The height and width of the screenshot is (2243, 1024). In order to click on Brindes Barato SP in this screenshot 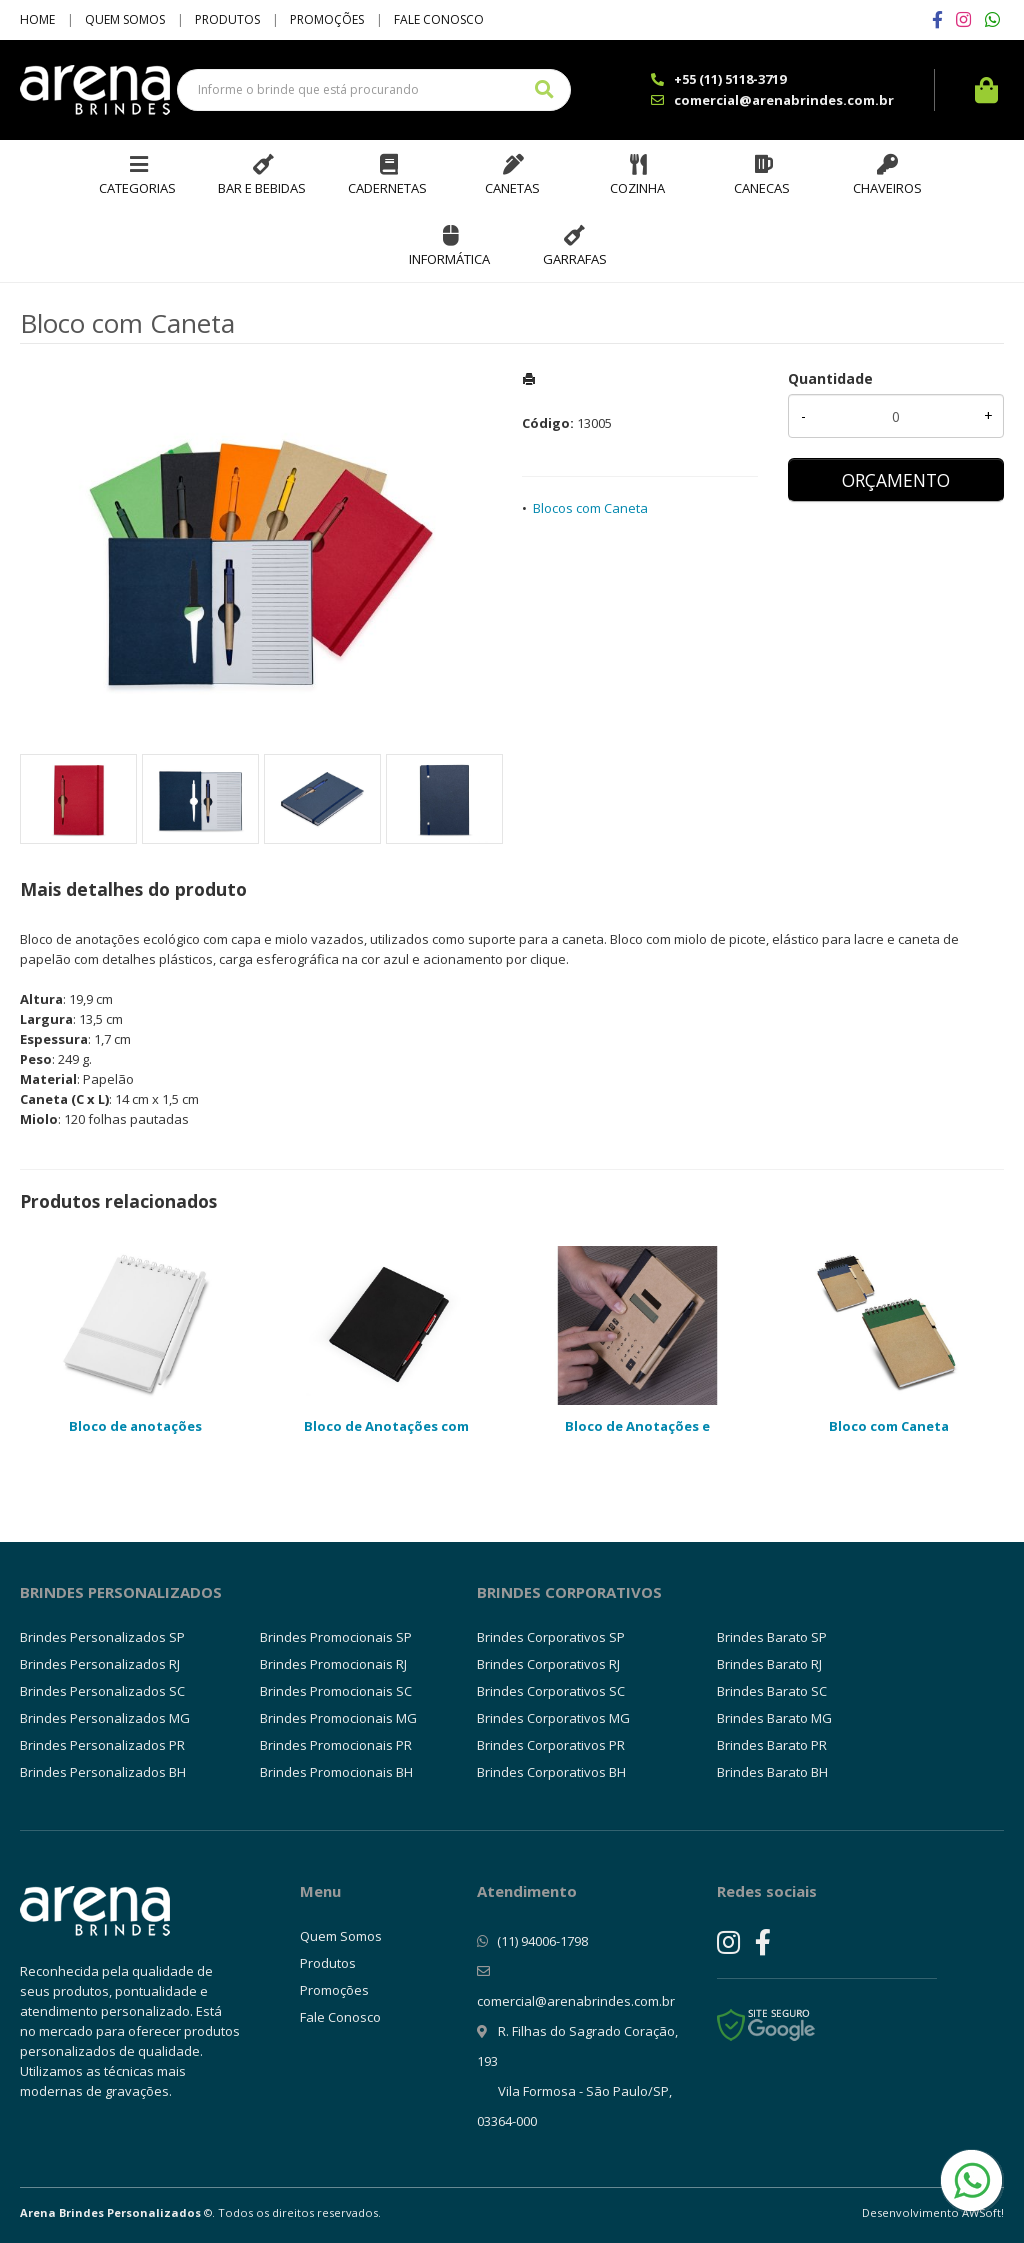, I will do `click(772, 1637)`.